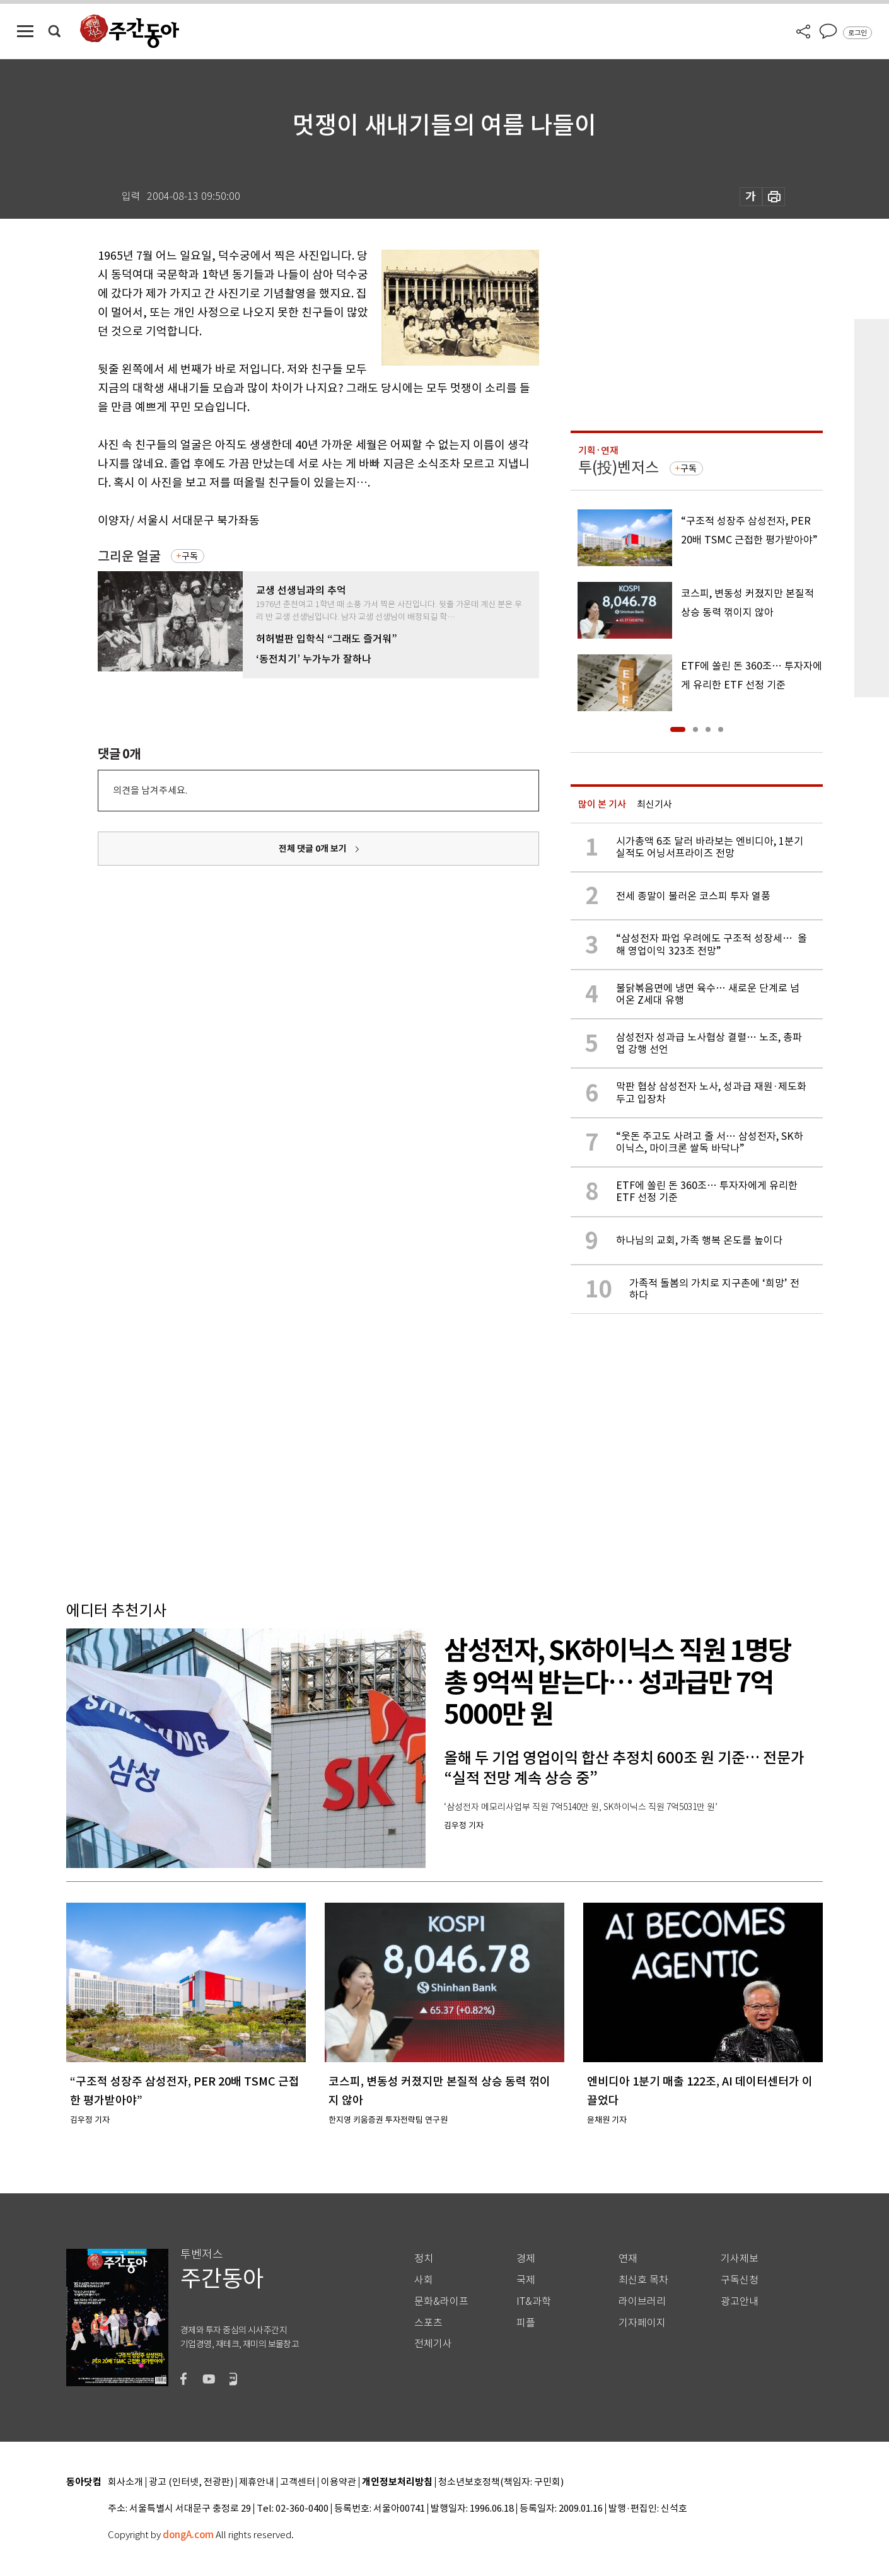 Image resolution: width=889 pixels, height=2576 pixels. What do you see at coordinates (433, 2344) in the screenshot?
I see `전체기사` at bounding box center [433, 2344].